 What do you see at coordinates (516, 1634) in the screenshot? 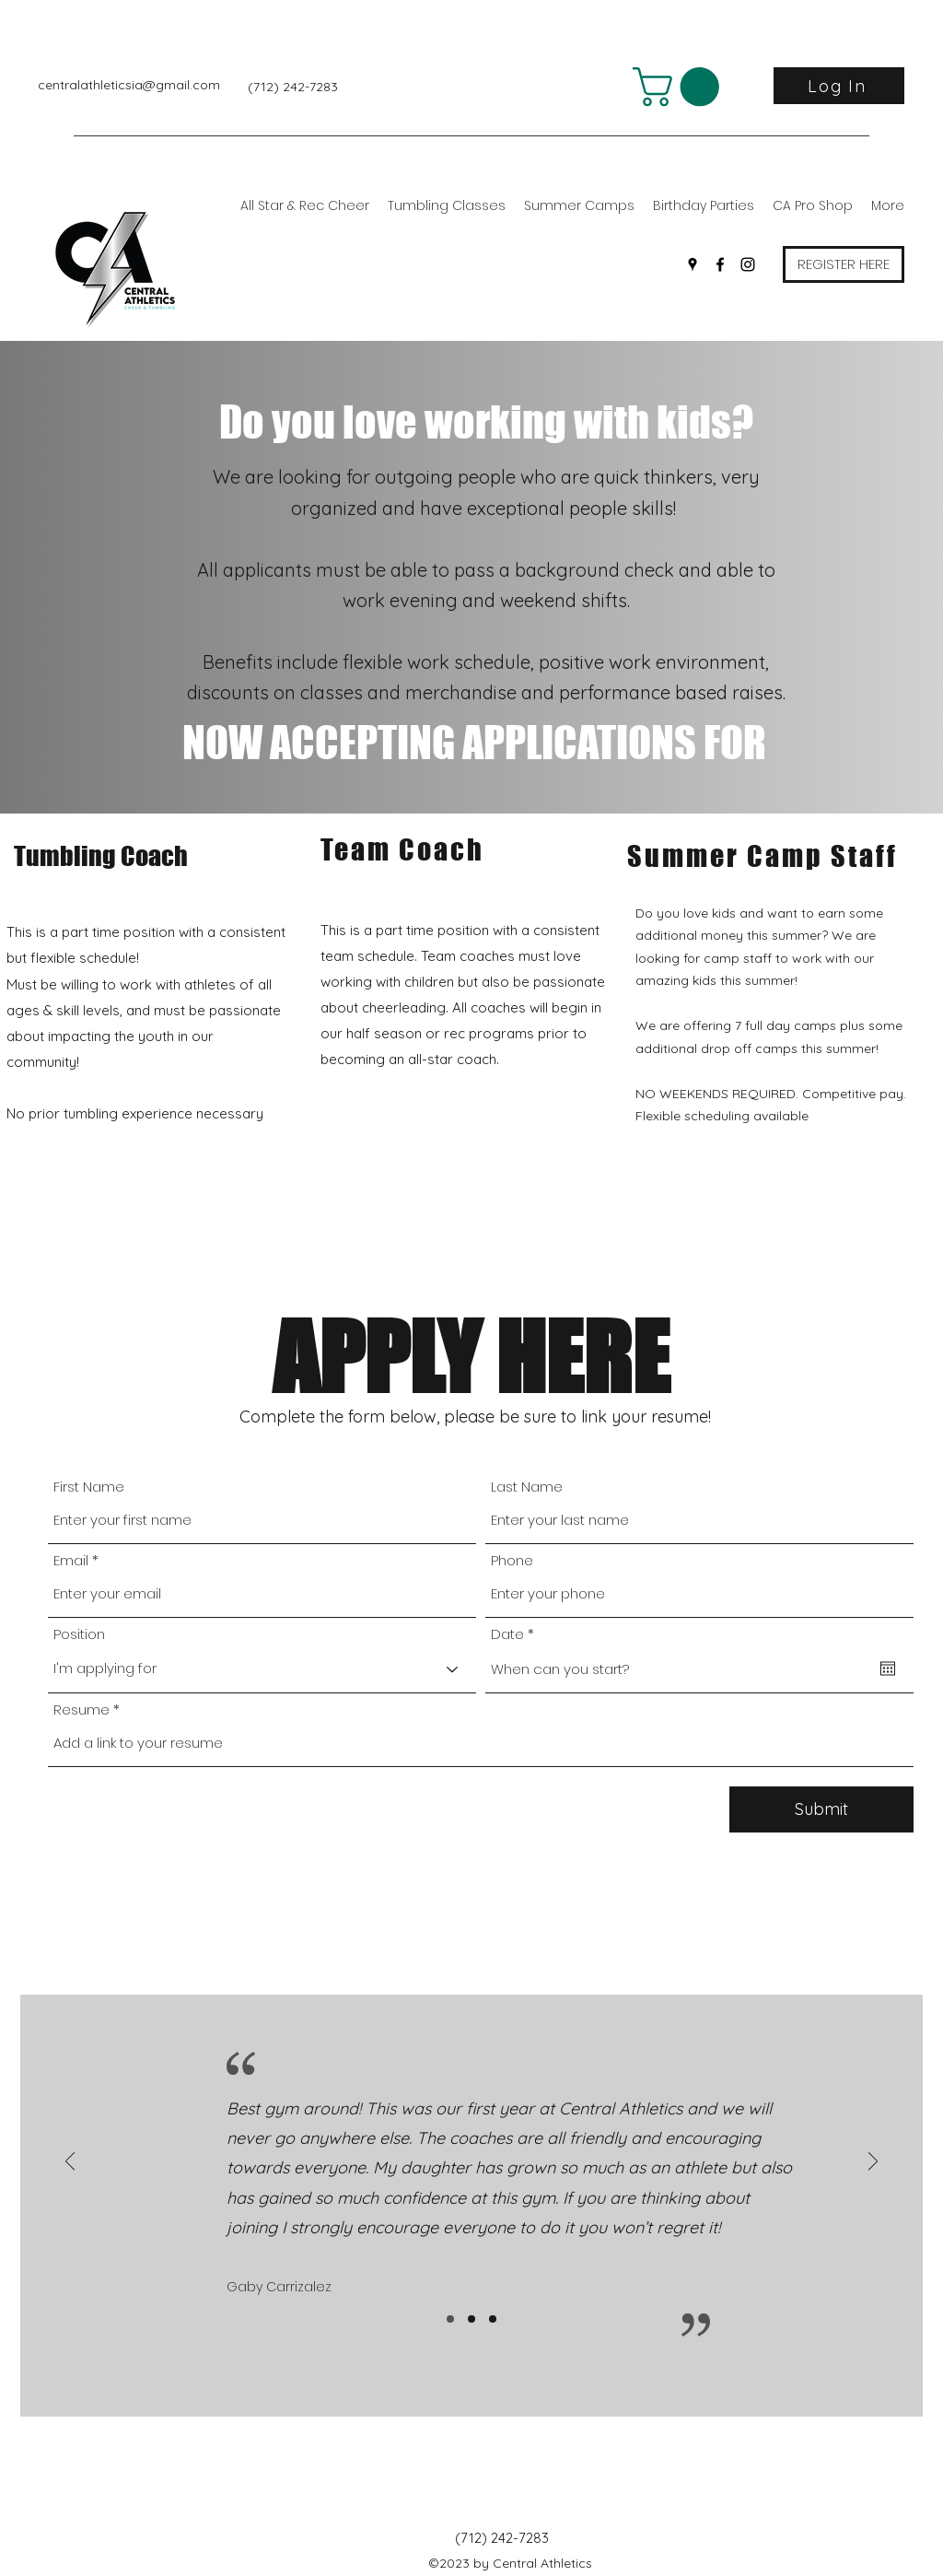
I see `Date` at bounding box center [516, 1634].